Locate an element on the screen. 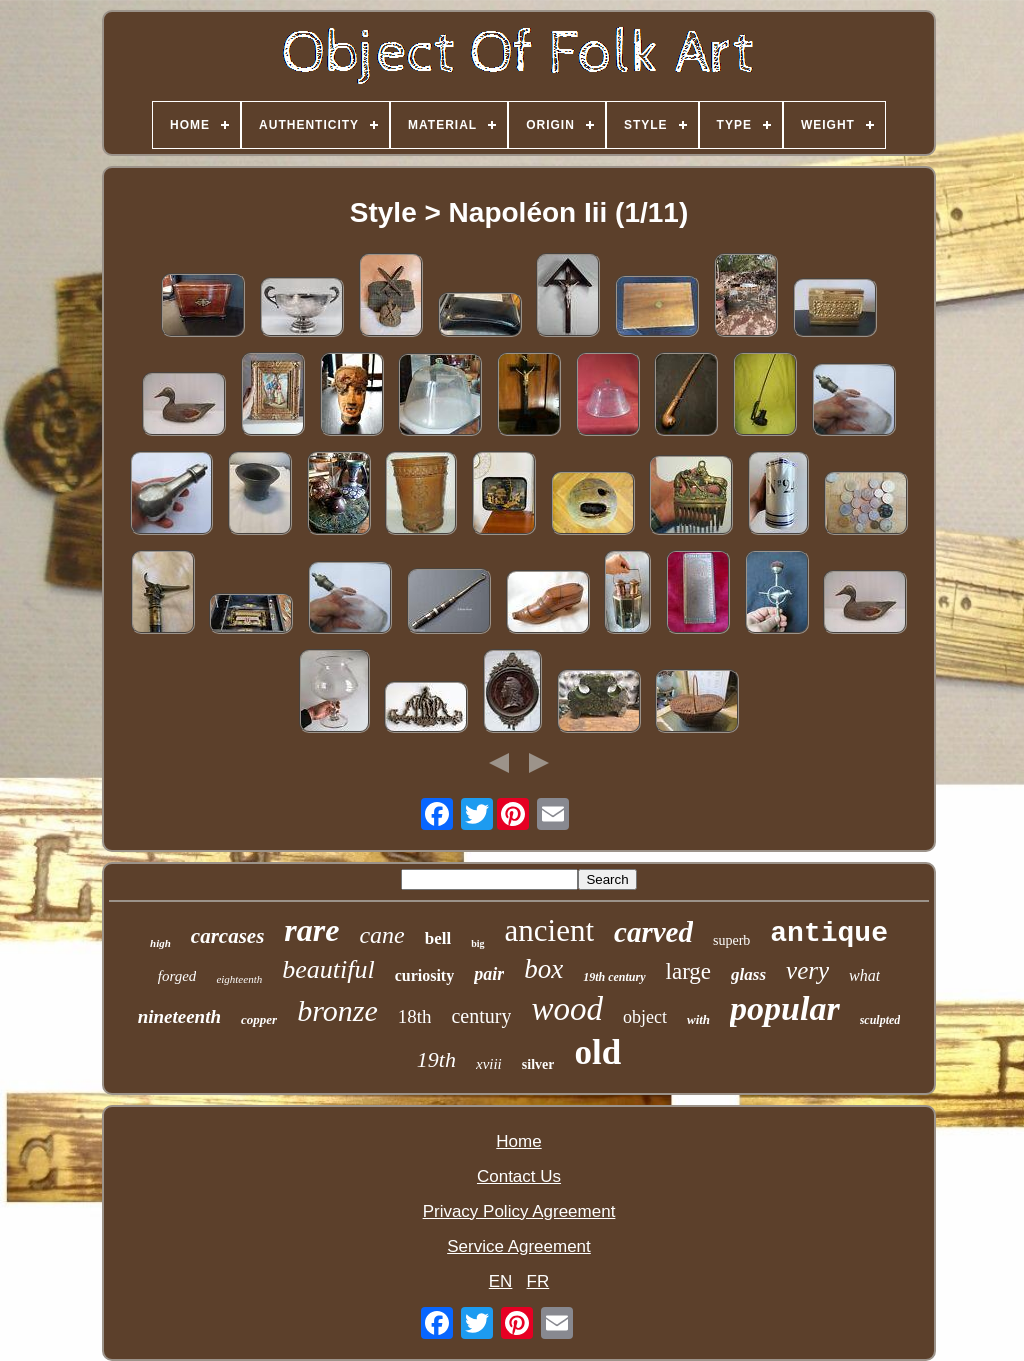 Image resolution: width=1024 pixels, height=1361 pixels. bell is located at coordinates (438, 938).